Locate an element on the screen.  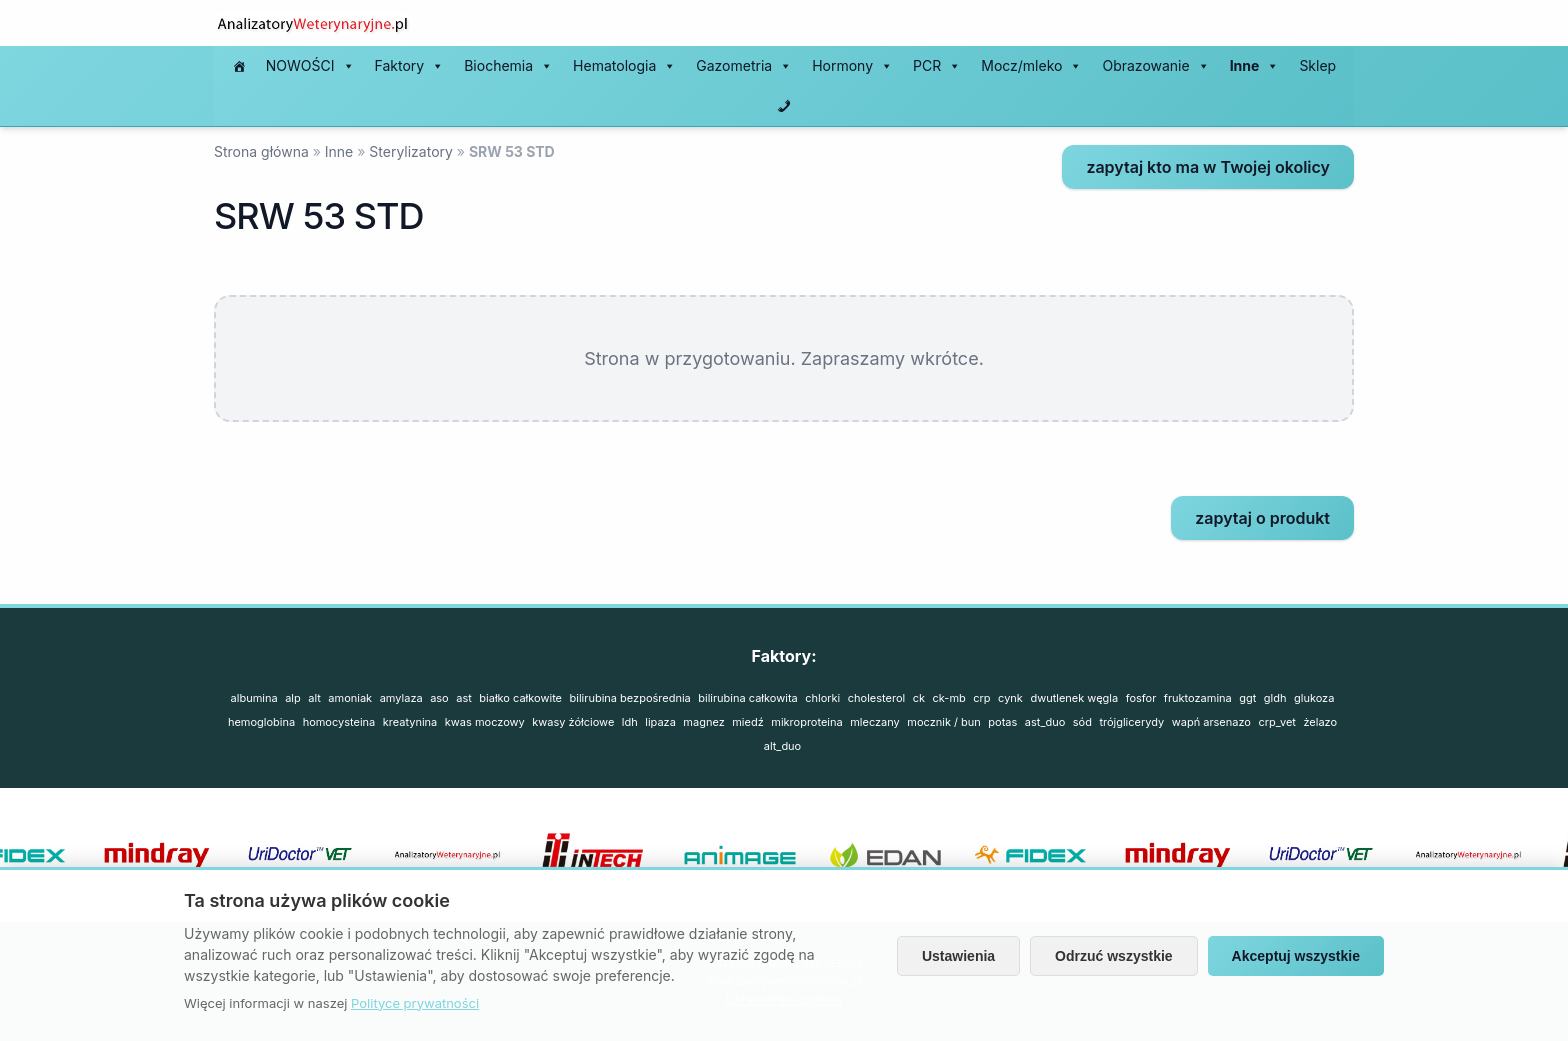
CYNK is located at coordinates (1010, 698).